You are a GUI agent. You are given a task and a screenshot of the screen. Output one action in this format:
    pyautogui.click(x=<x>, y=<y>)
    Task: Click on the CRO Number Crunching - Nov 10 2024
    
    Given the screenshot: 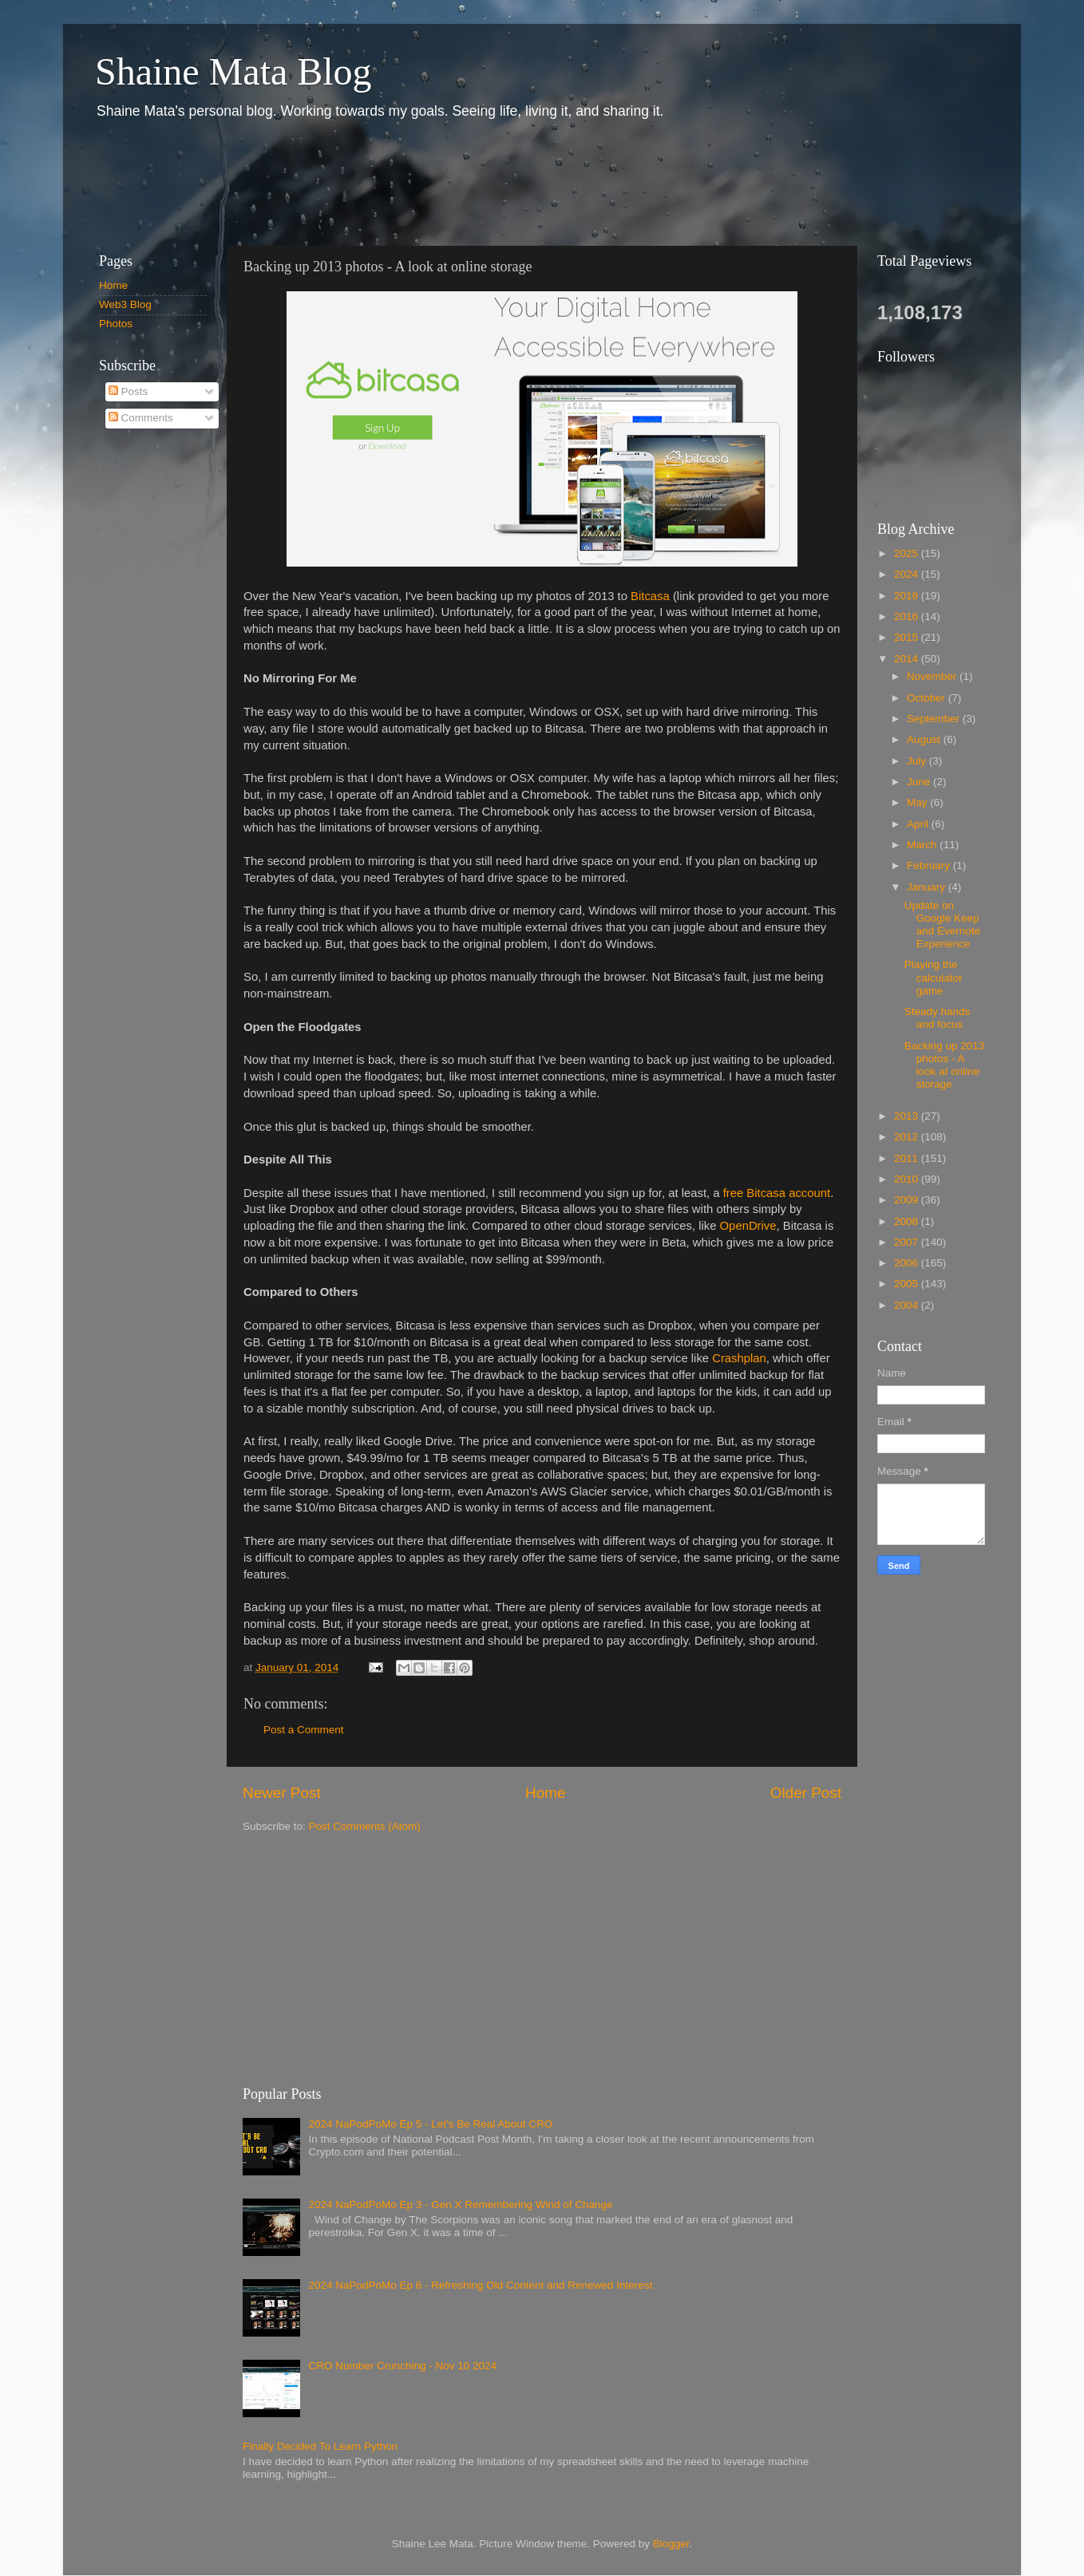 What is the action you would take?
    pyautogui.click(x=402, y=2366)
    